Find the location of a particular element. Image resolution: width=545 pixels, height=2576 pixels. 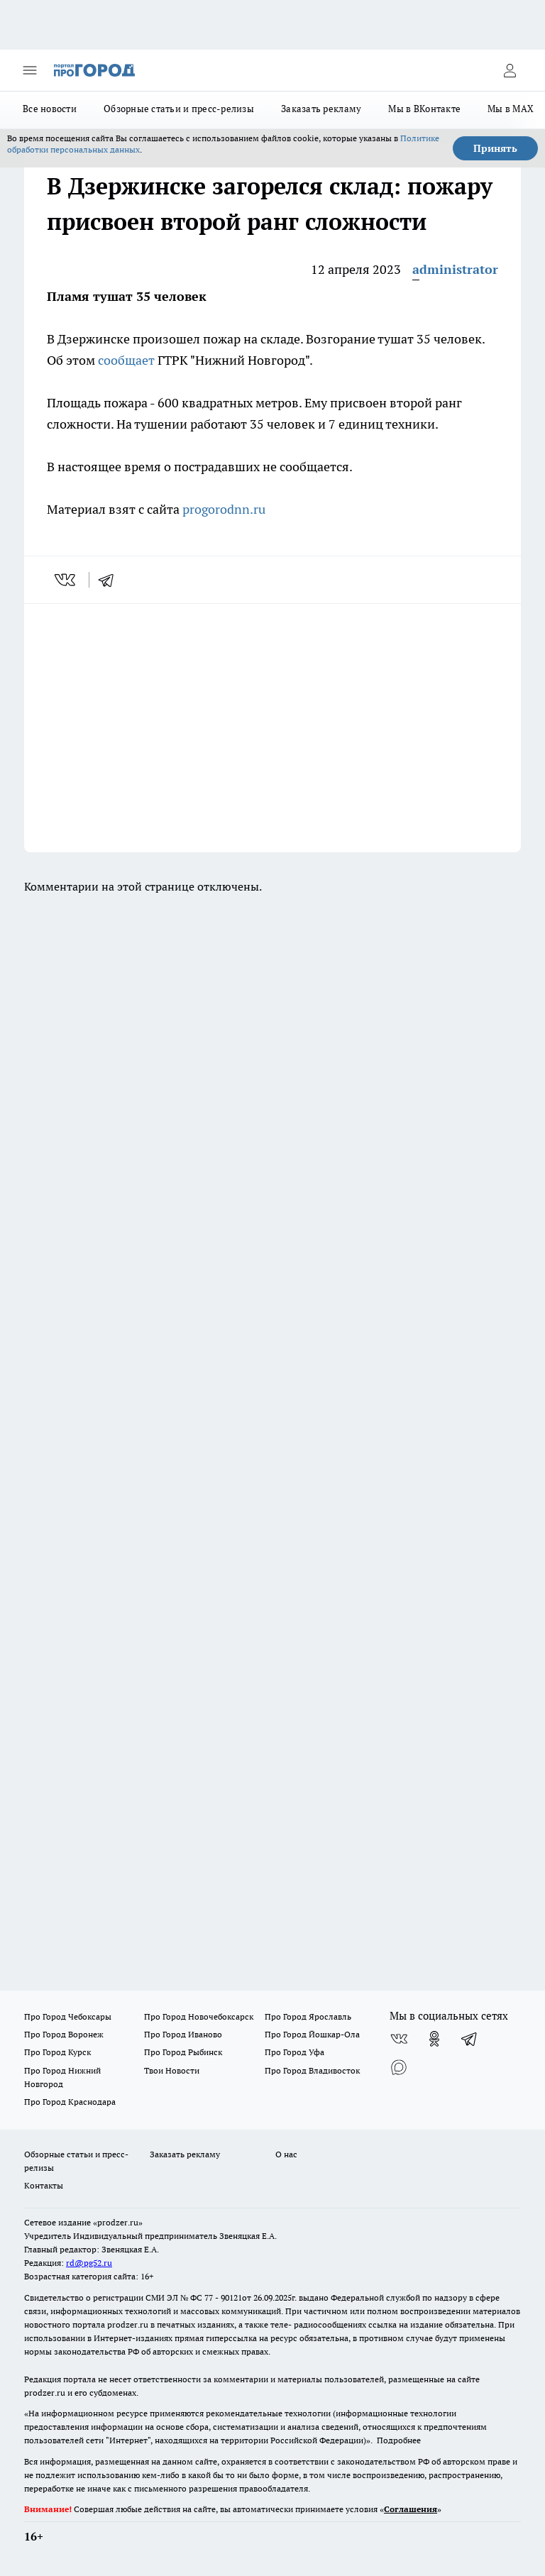

сообщает is located at coordinates (126, 360).